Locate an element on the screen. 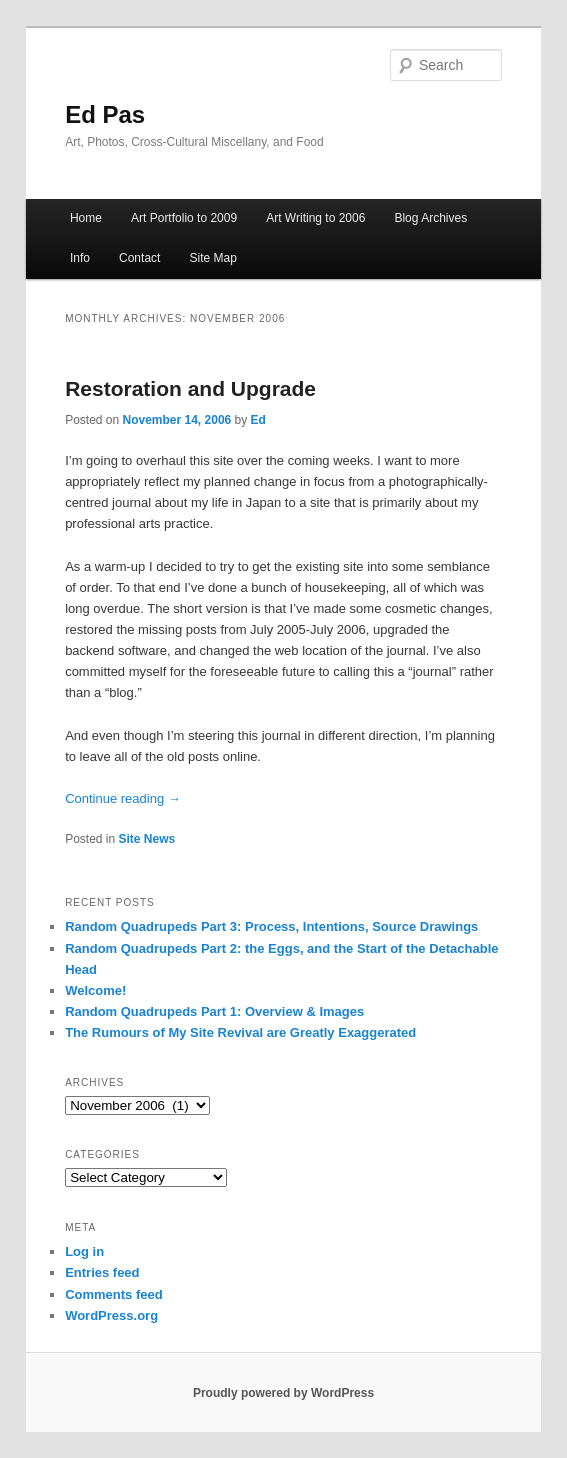 This screenshot has width=567, height=1458. Continue reading is located at coordinates (123, 798).